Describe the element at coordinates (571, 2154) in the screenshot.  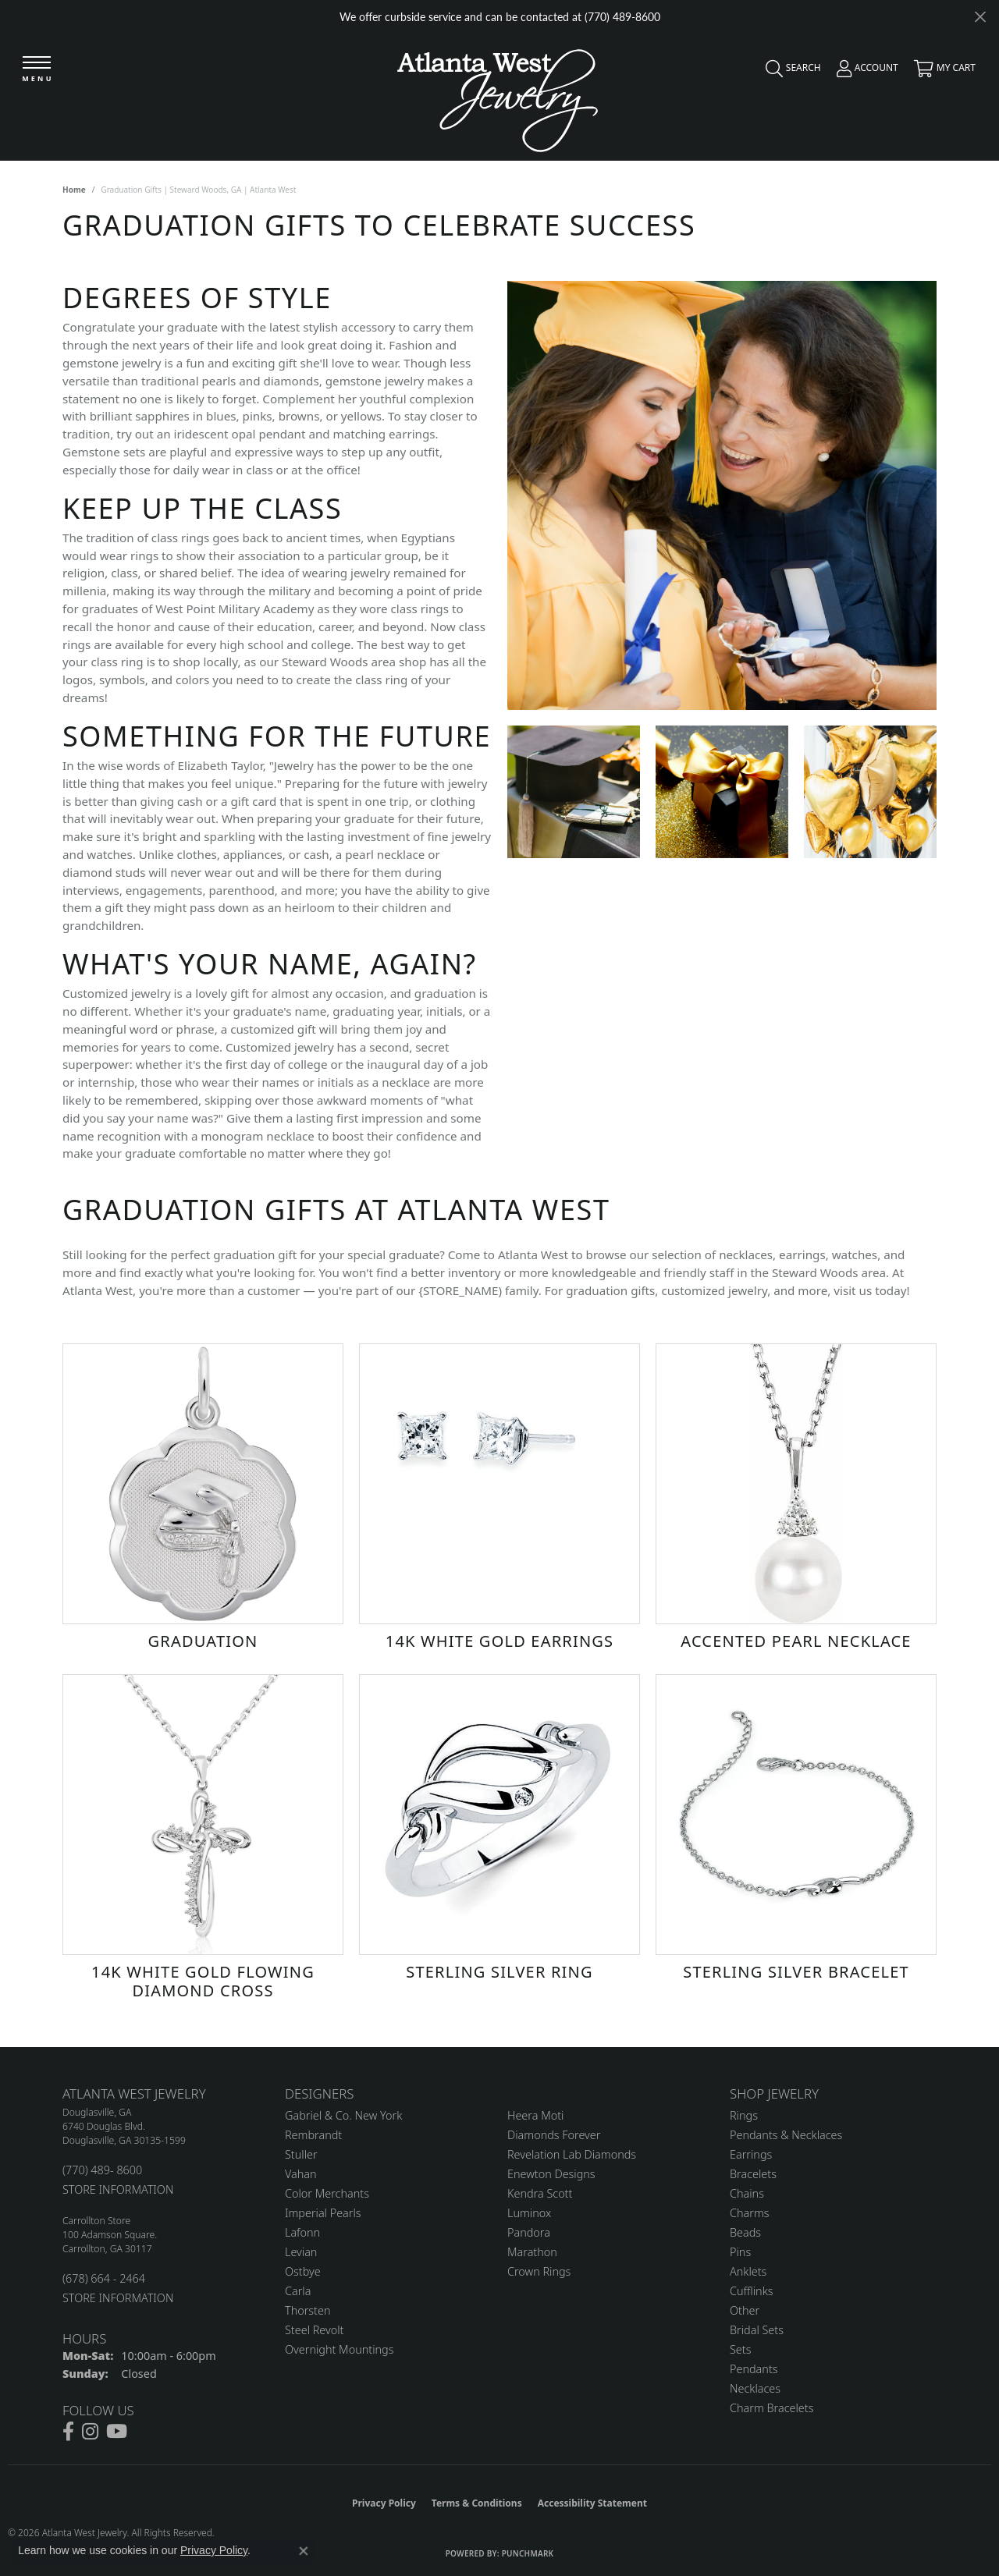
I see `Revelation Lab Diamonds` at that location.